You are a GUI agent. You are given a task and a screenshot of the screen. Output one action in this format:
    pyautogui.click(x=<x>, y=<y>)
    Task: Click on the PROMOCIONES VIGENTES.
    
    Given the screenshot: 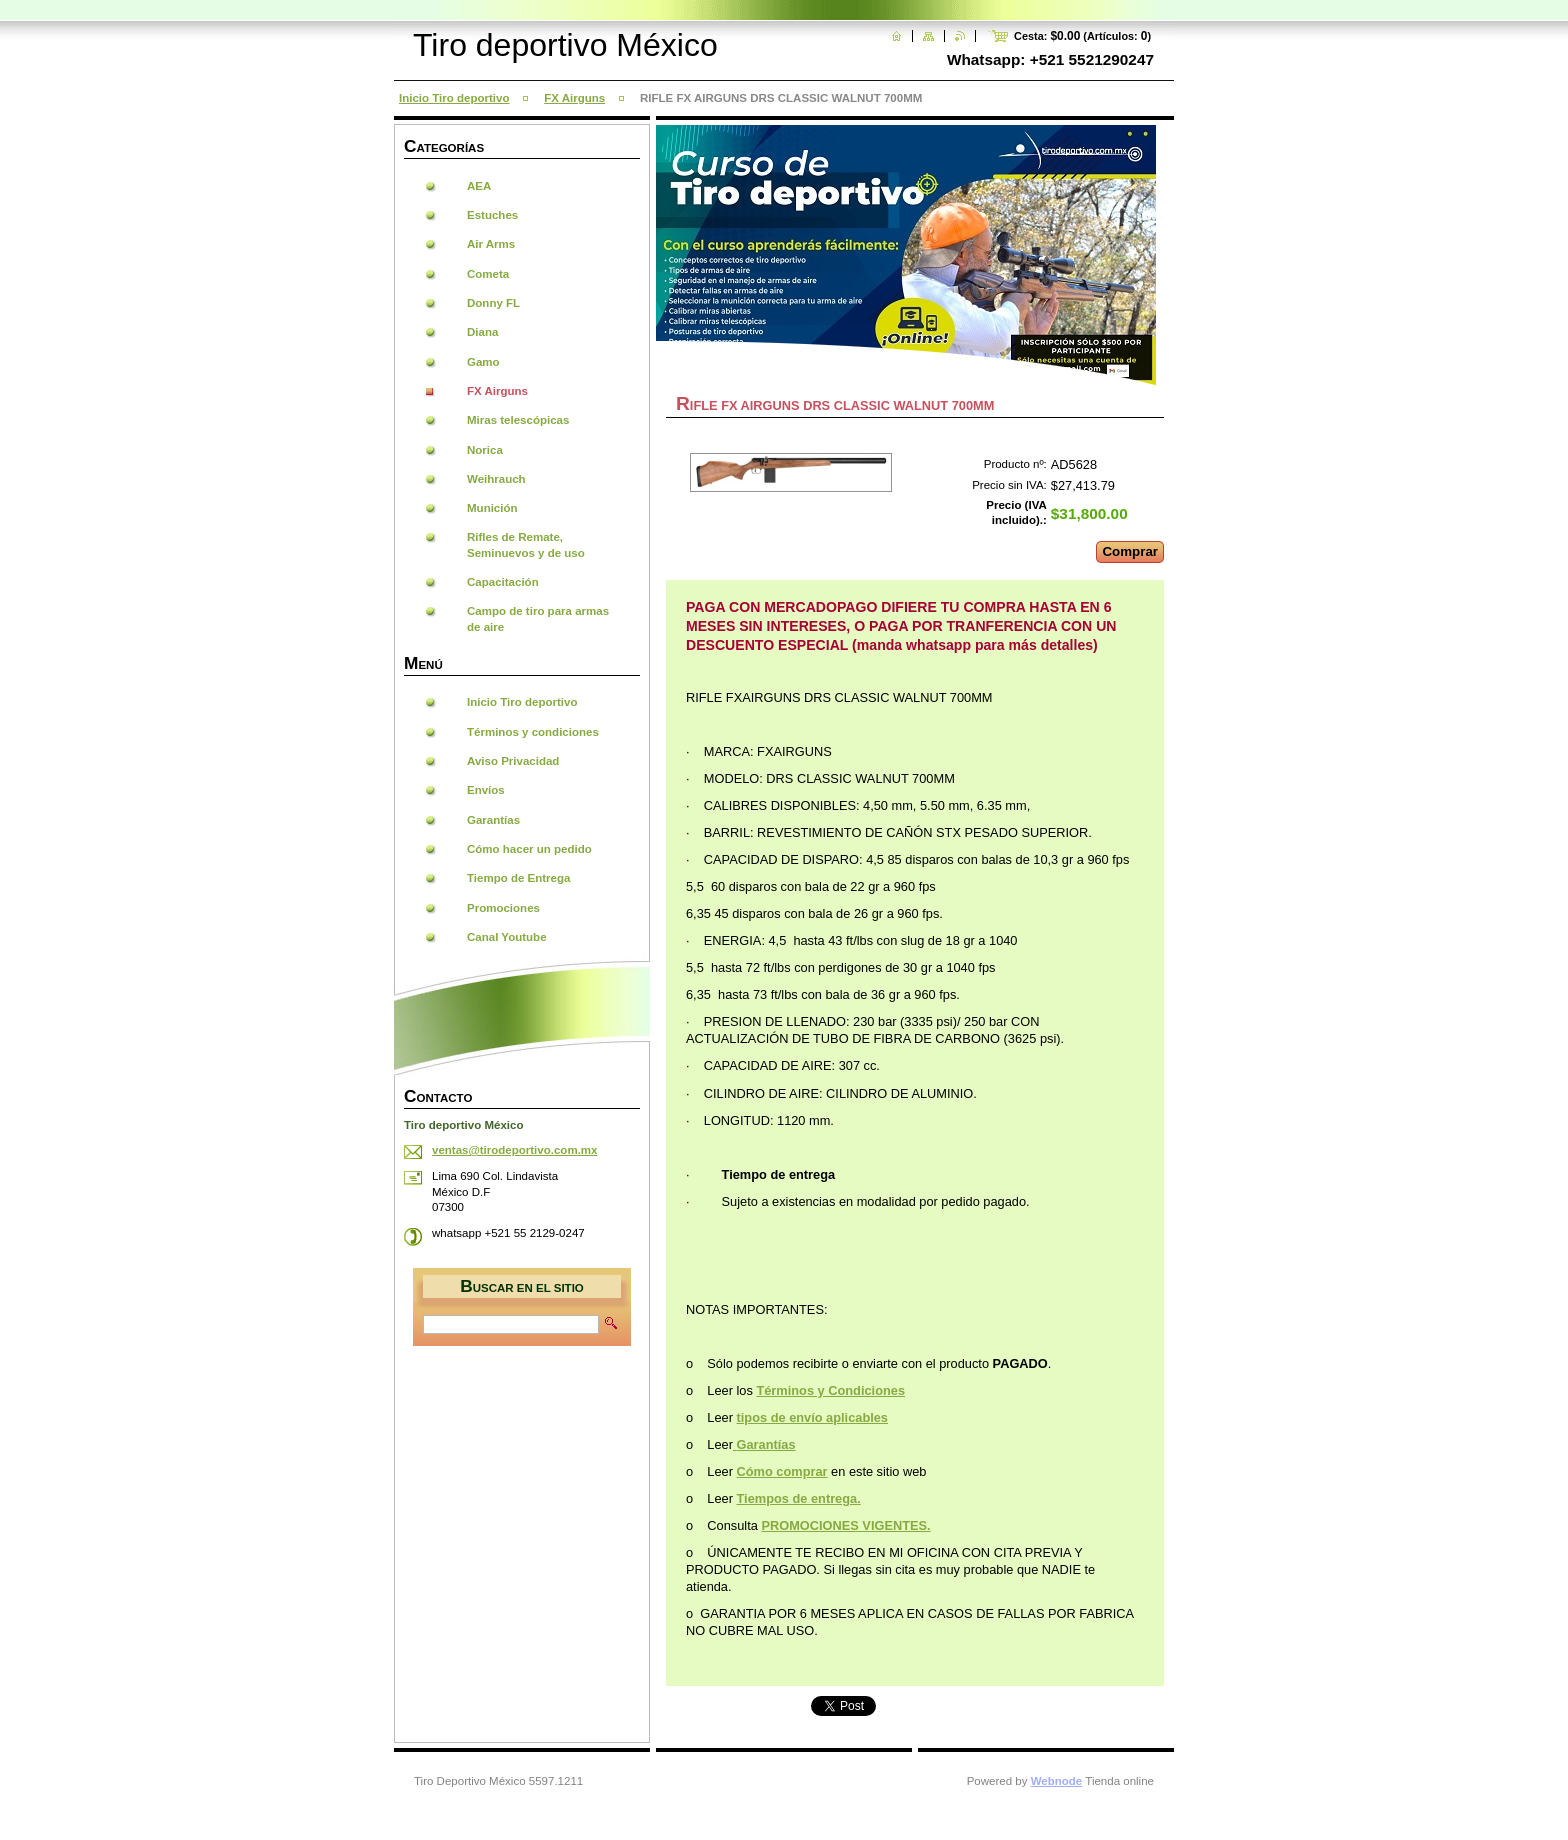 What is the action you would take?
    pyautogui.click(x=845, y=1525)
    